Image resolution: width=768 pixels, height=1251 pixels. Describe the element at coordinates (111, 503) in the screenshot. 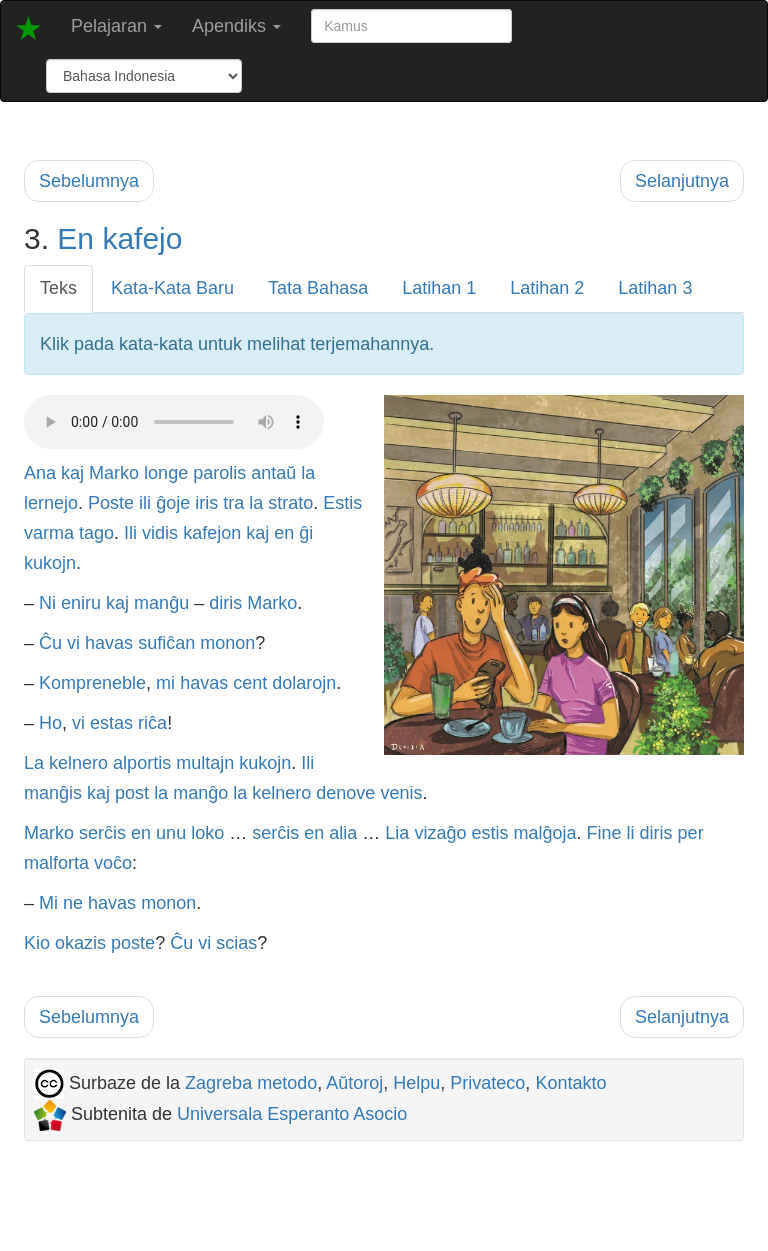

I see `Poste` at that location.